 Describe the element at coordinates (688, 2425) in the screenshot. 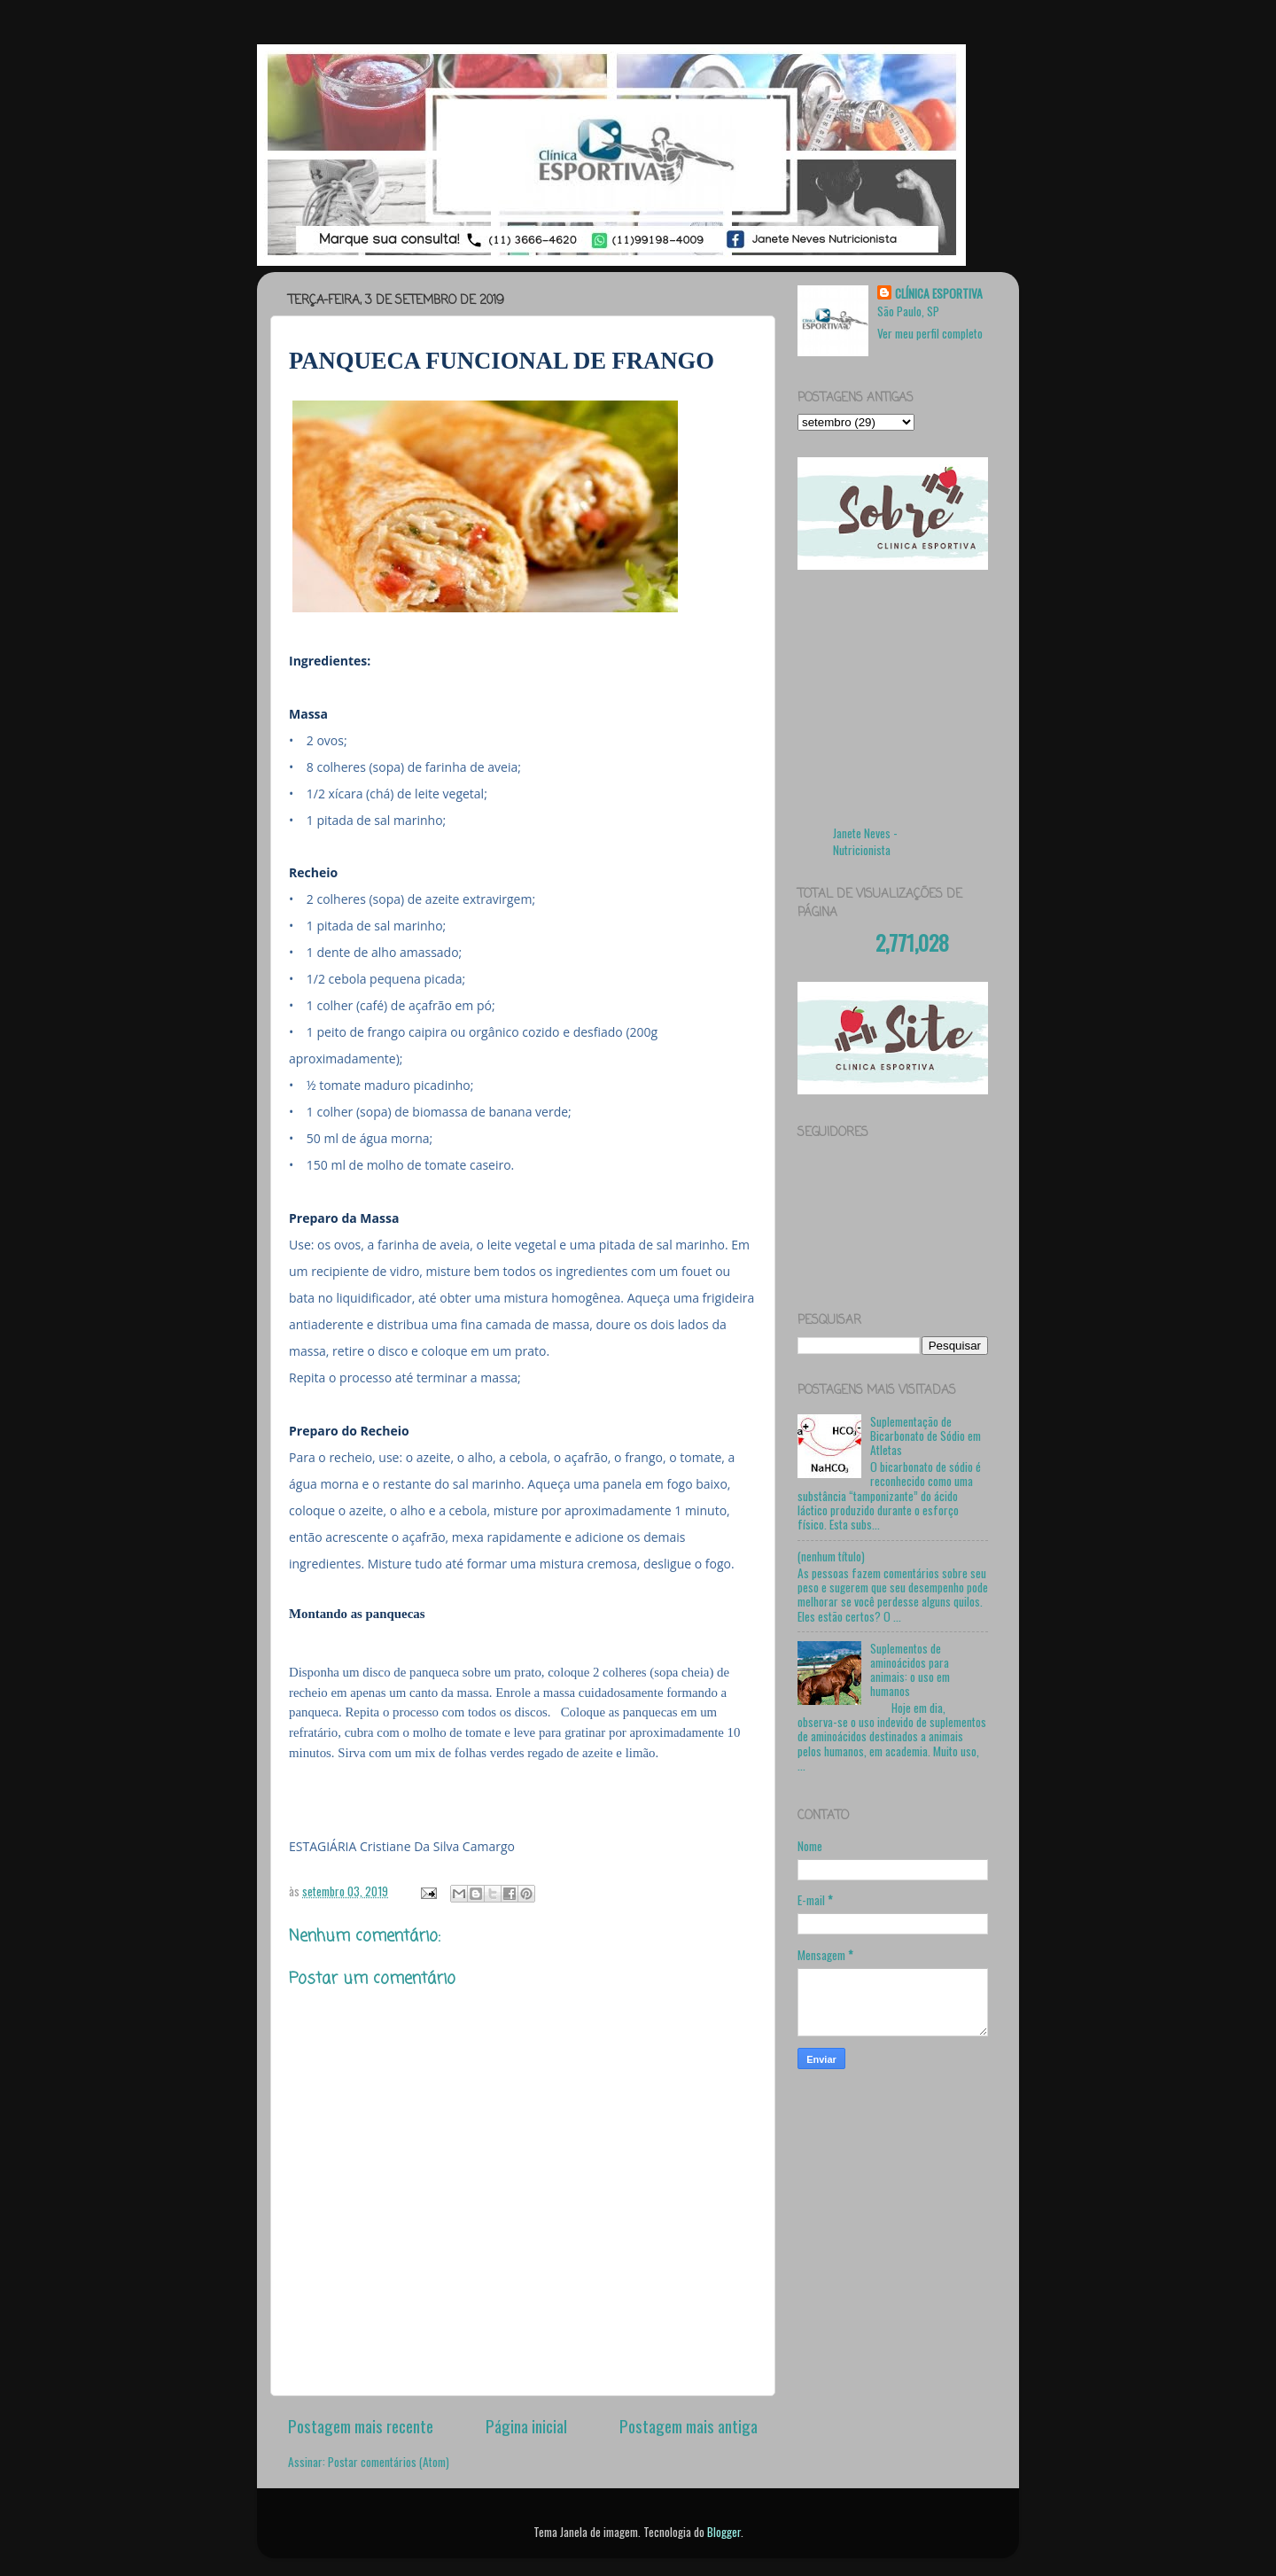

I see `Postagem mais antiga` at that location.